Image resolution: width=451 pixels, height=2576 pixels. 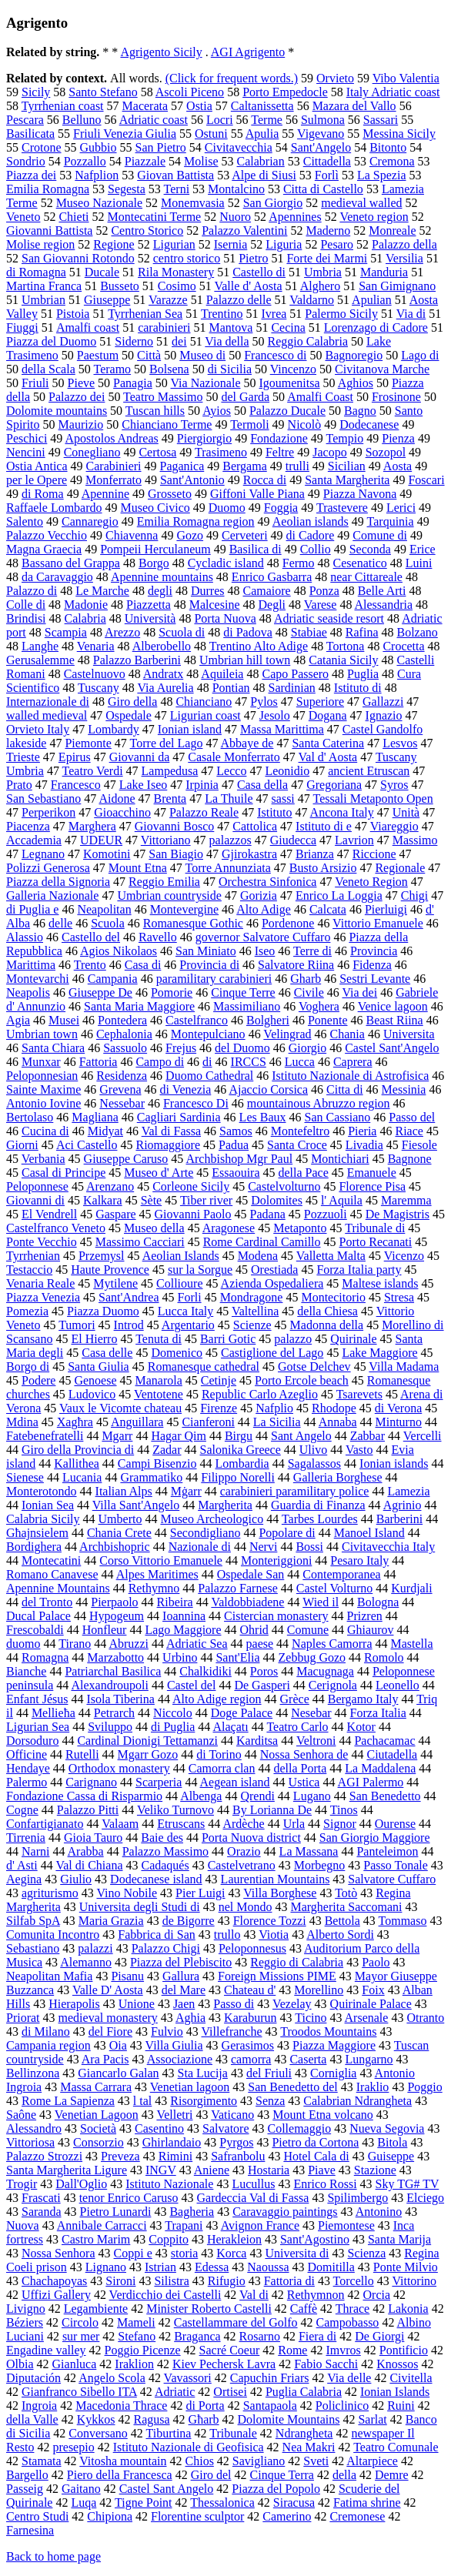 I want to click on Verbania, so click(x=43, y=1158).